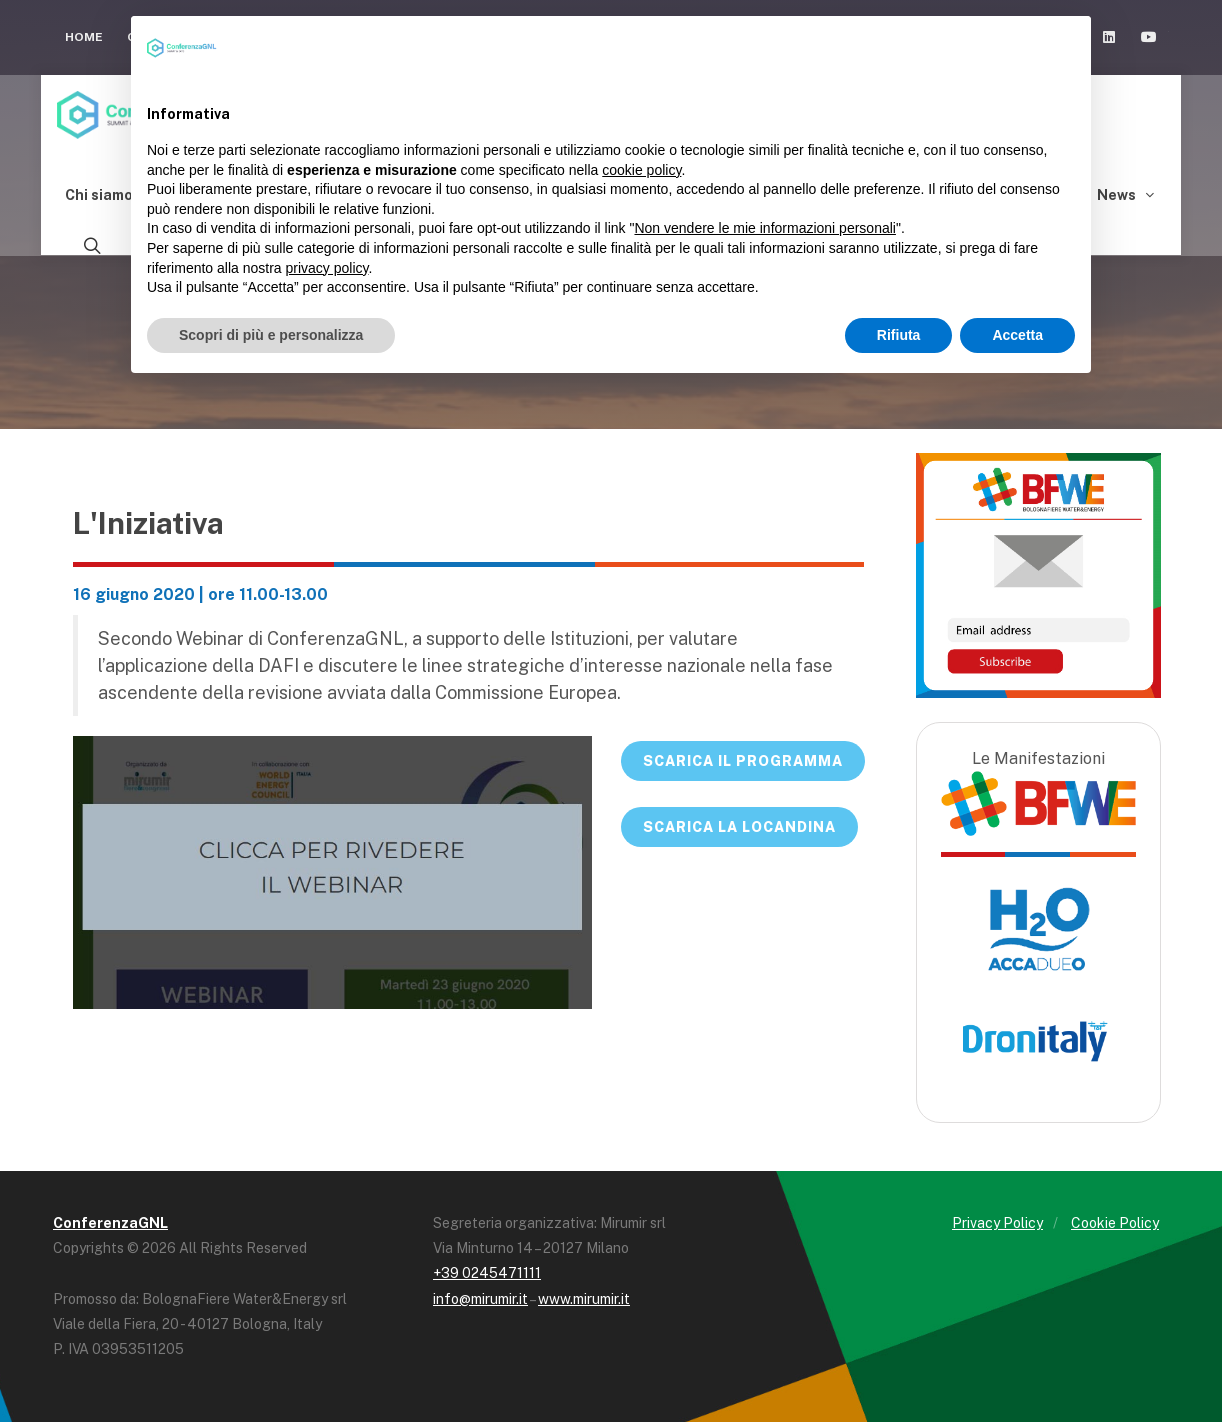 The width and height of the screenshot is (1222, 1422). Describe the element at coordinates (584, 1299) in the screenshot. I see `www.mirumir.it` at that location.